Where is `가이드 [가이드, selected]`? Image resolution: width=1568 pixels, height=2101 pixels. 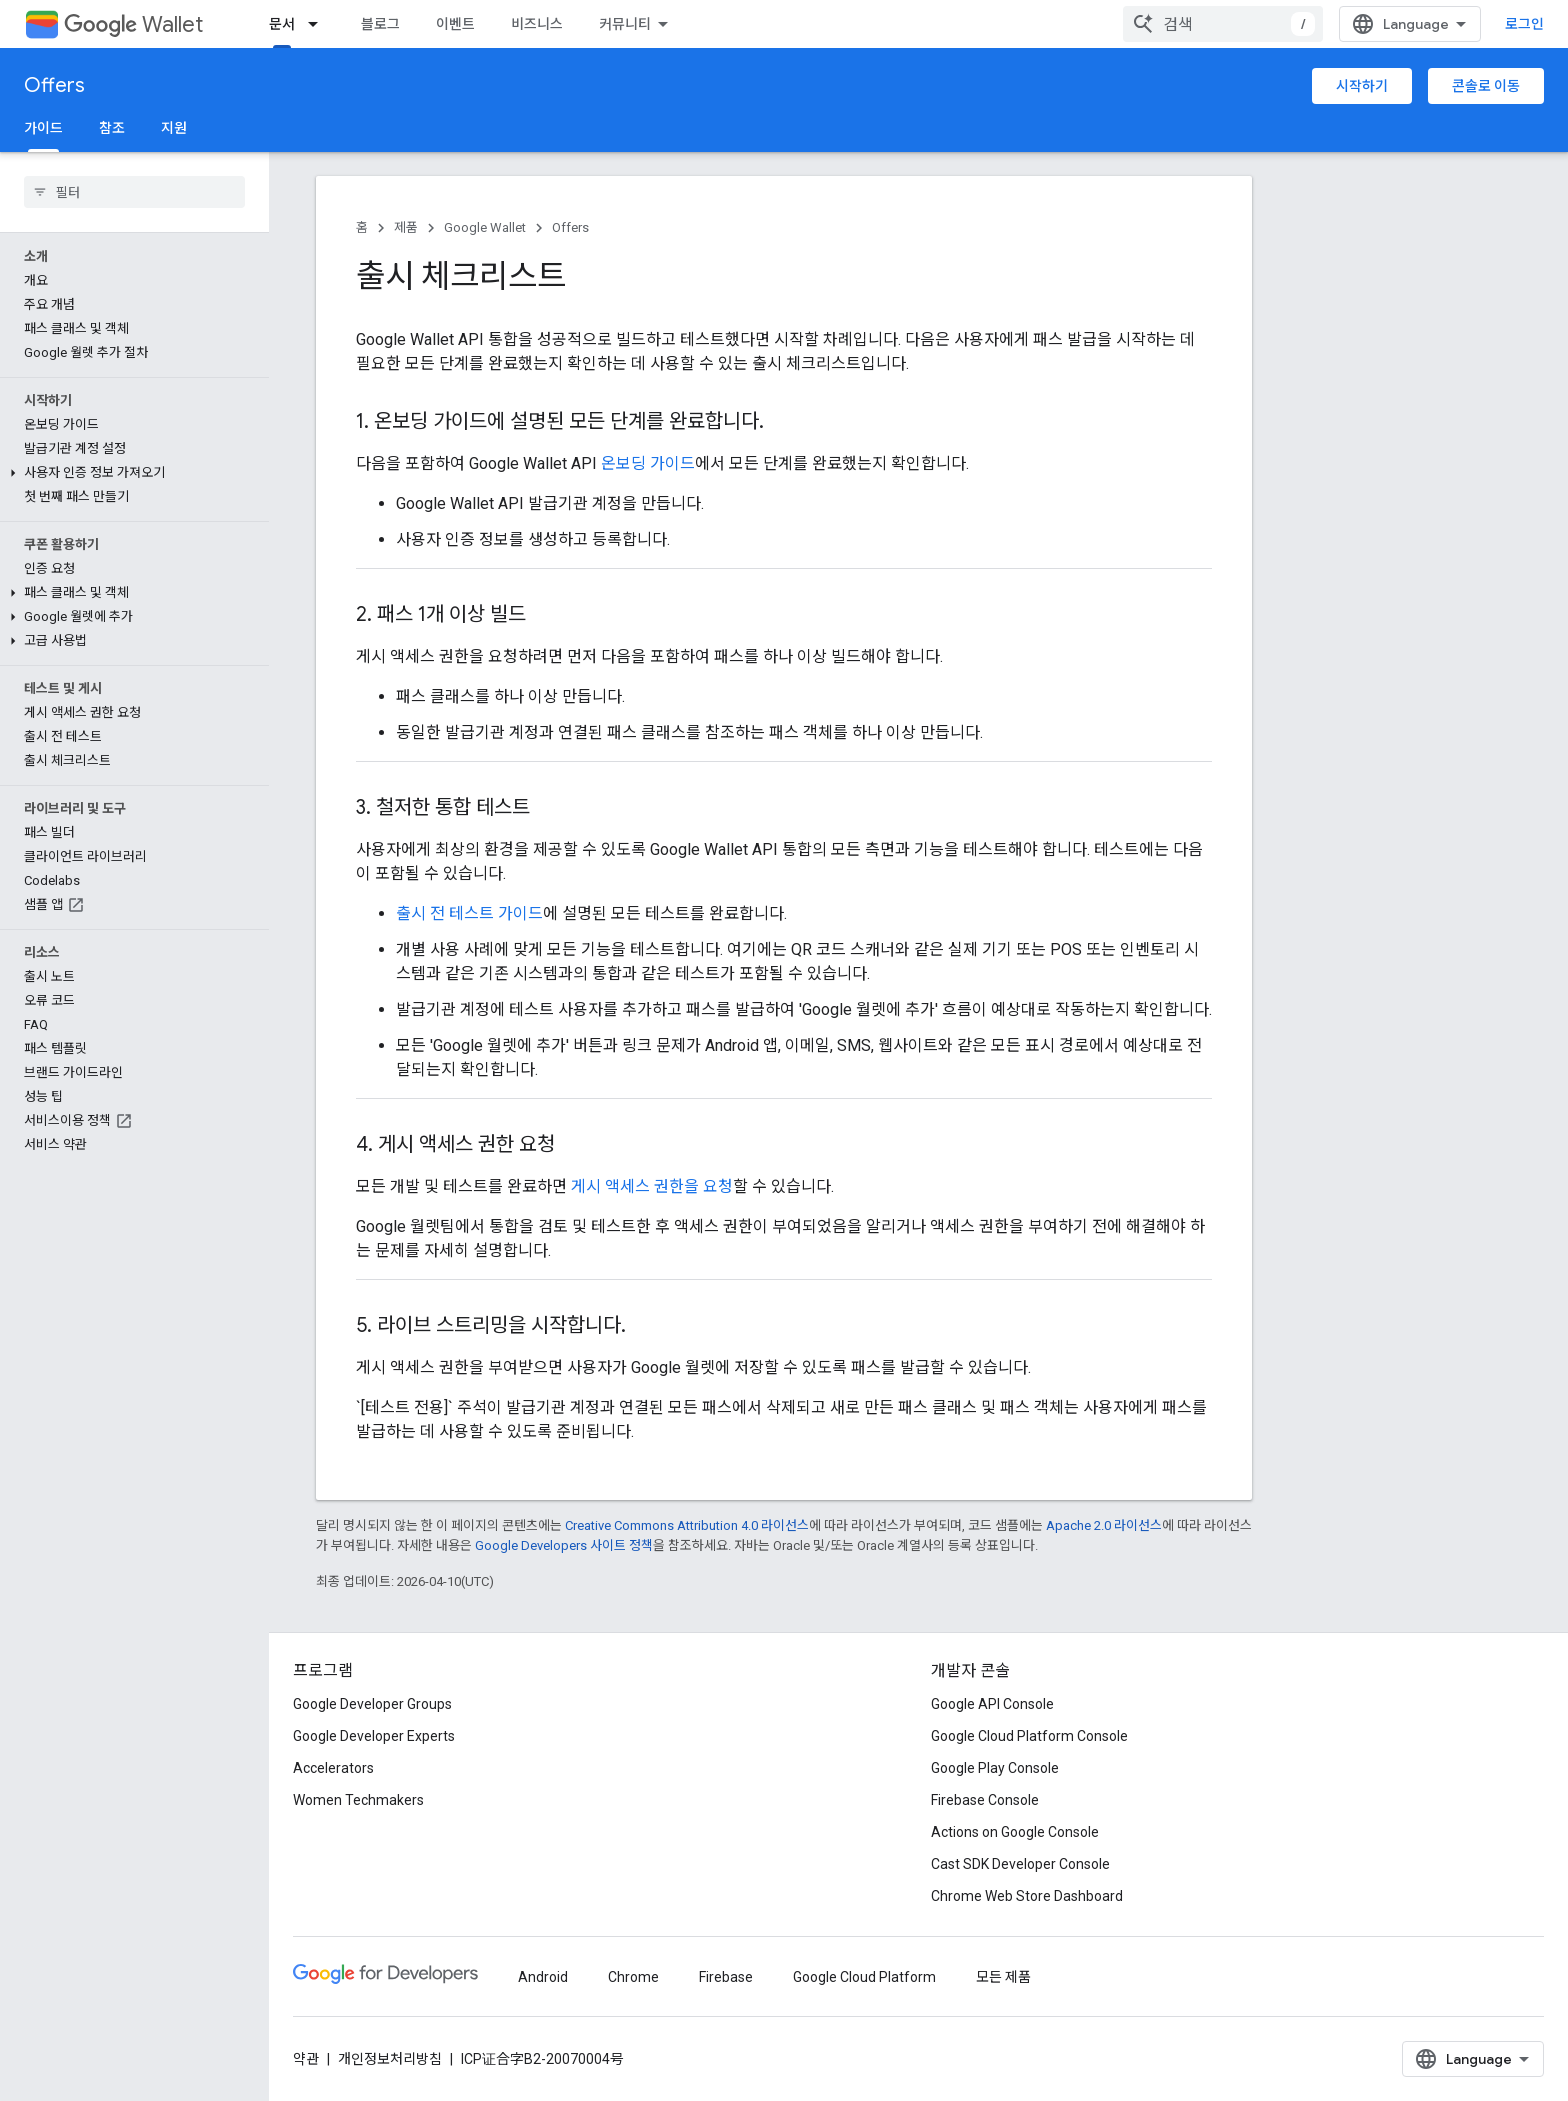
가이드 [가이드, selected] is located at coordinates (43, 128).